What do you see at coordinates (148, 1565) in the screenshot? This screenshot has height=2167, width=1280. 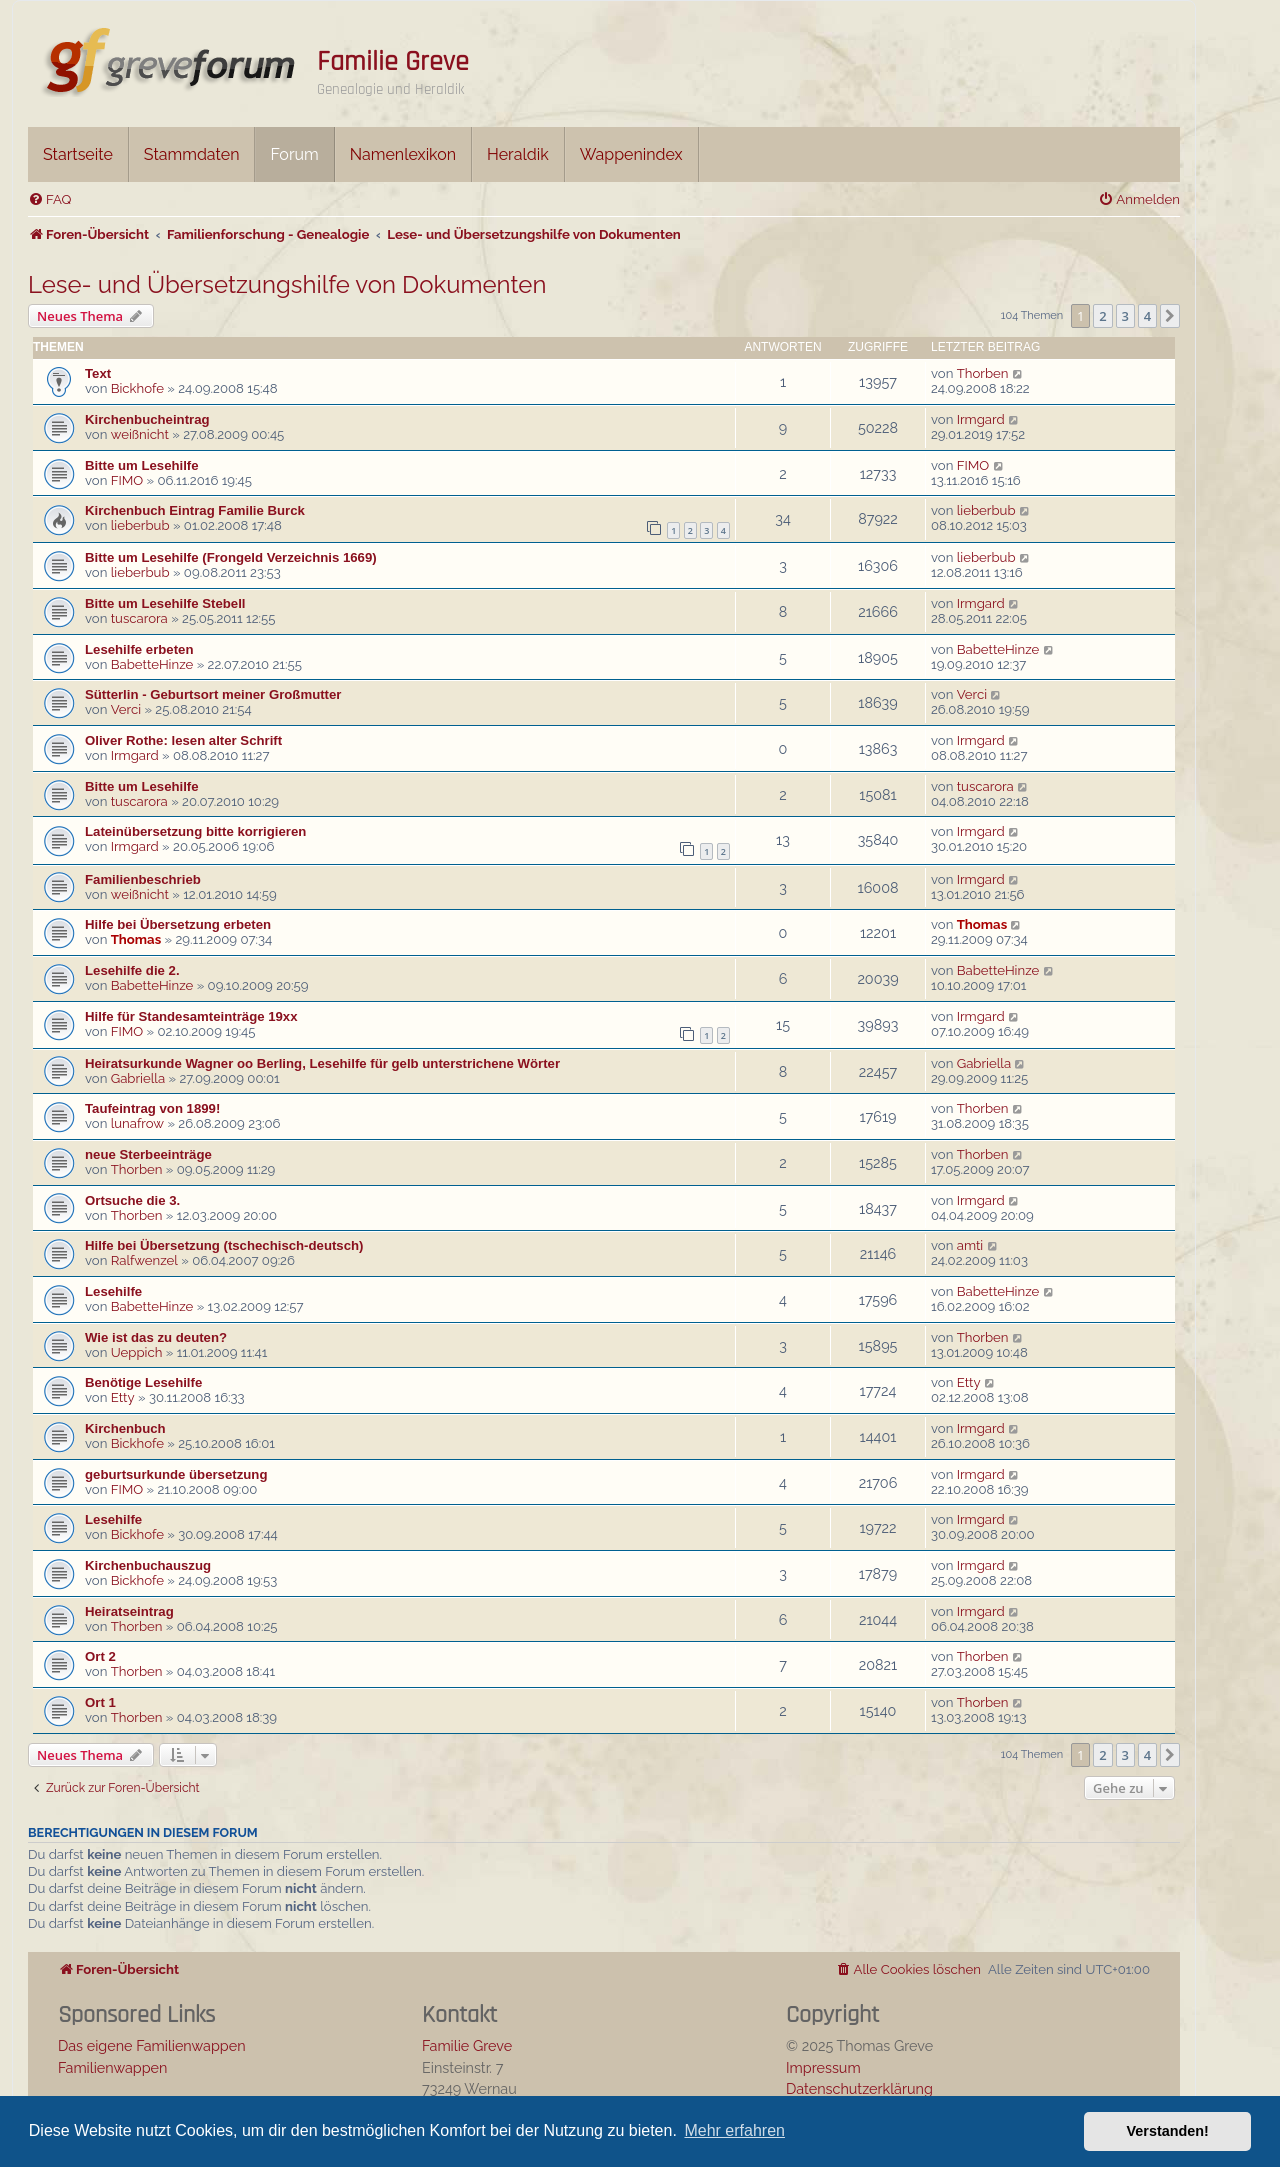 I see `Kirchenbuchauszug` at bounding box center [148, 1565].